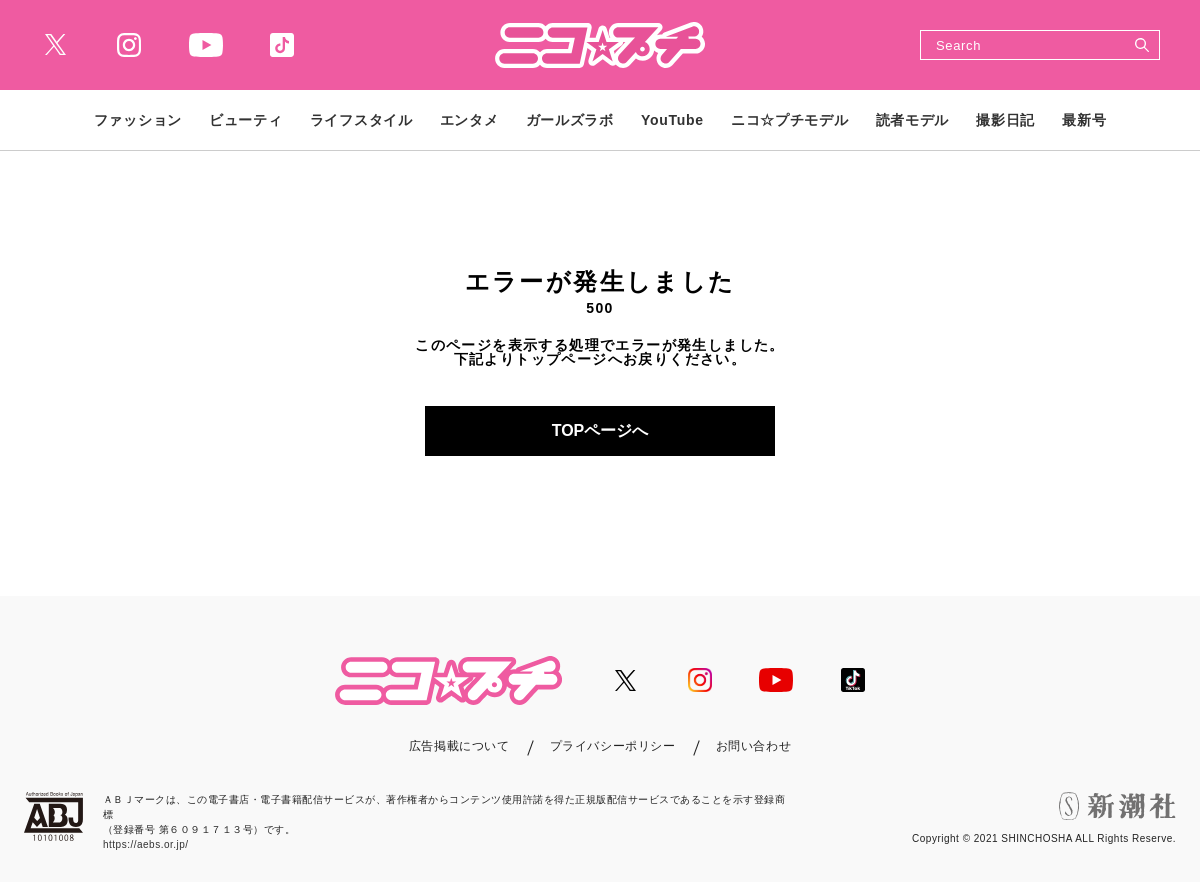  Describe the element at coordinates (600, 430) in the screenshot. I see `TOPページへ` at that location.